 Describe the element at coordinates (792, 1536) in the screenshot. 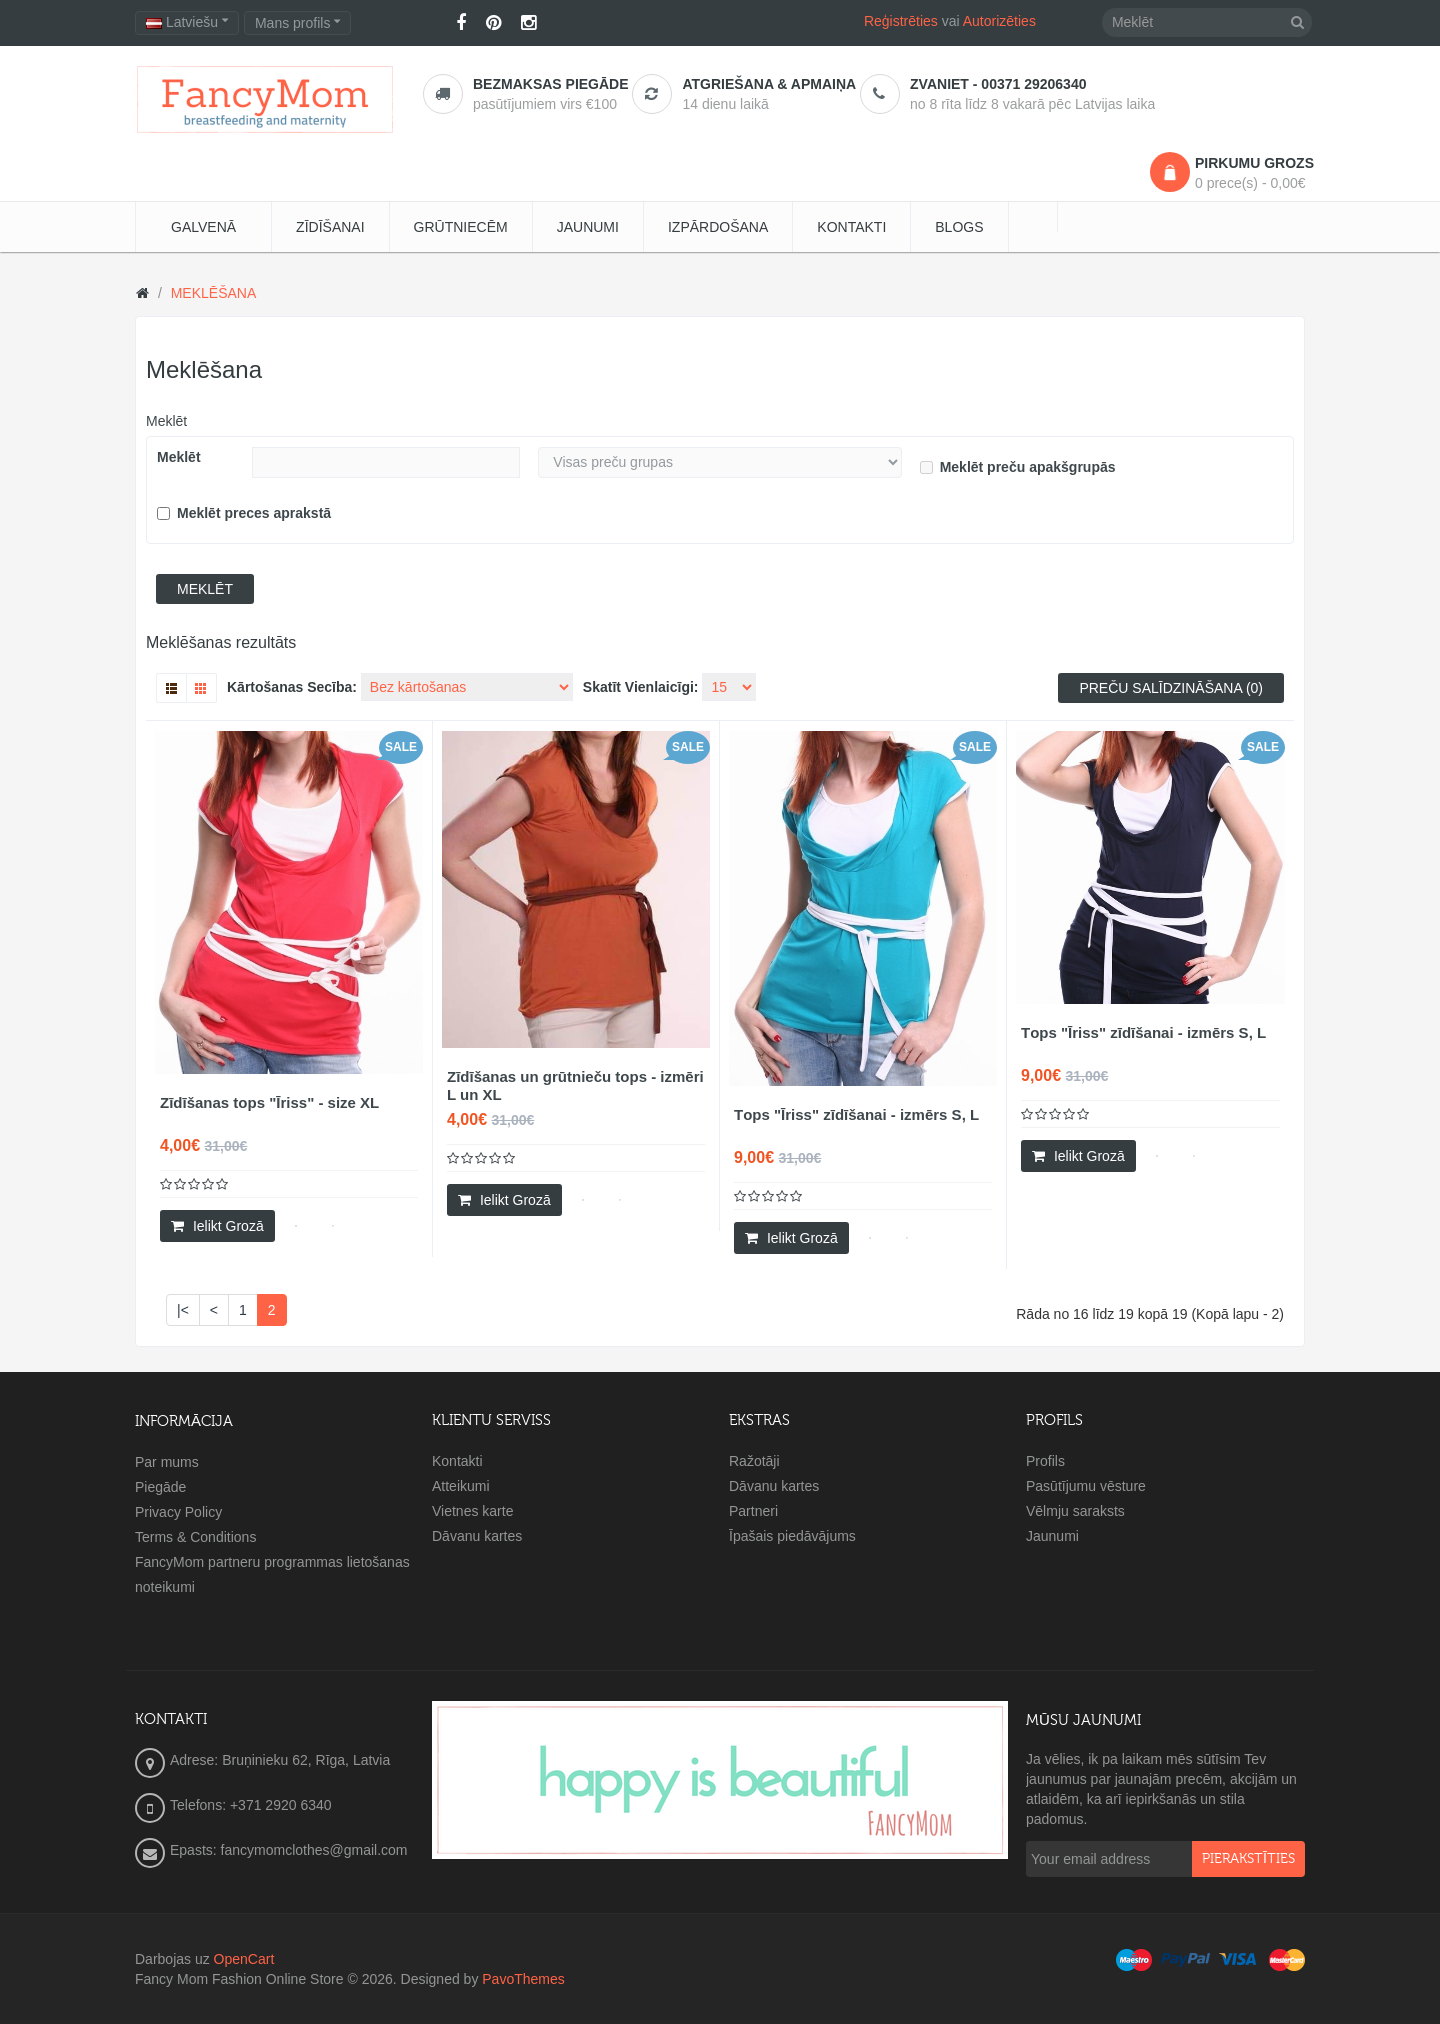

I see `Īpašais piedāvājums` at that location.